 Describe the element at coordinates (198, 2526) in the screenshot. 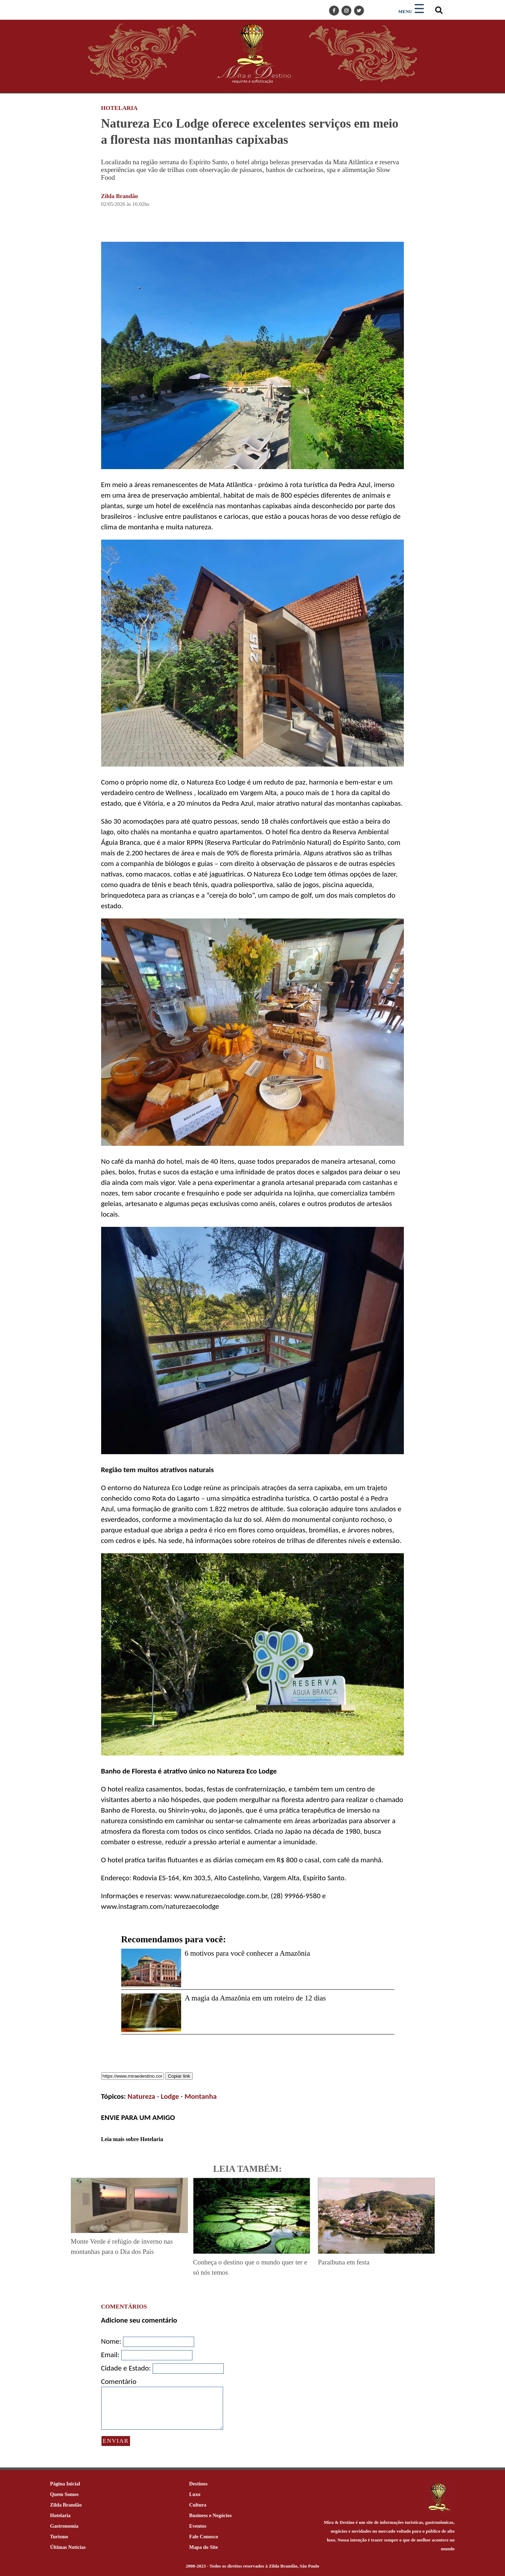

I see `Eventos` at that location.